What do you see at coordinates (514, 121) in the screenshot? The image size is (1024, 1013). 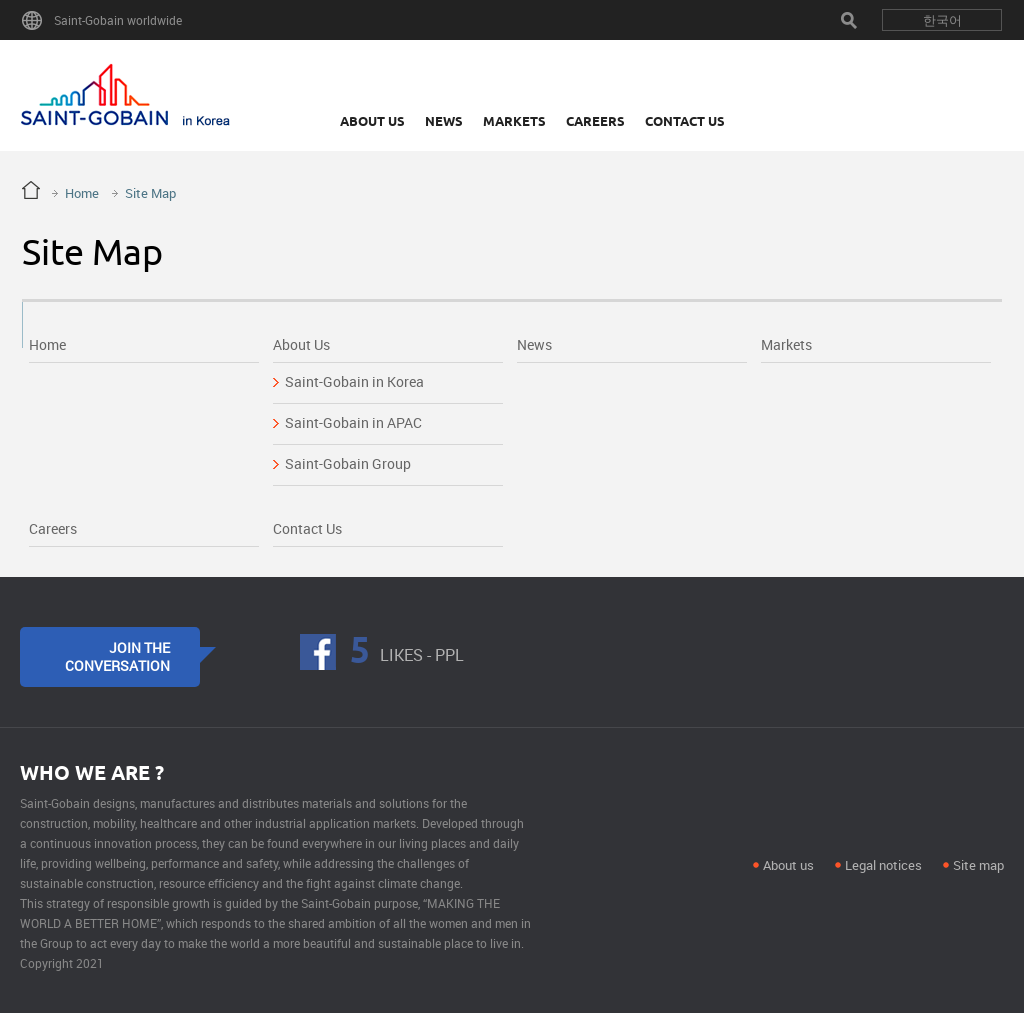 I see `Markets` at bounding box center [514, 121].